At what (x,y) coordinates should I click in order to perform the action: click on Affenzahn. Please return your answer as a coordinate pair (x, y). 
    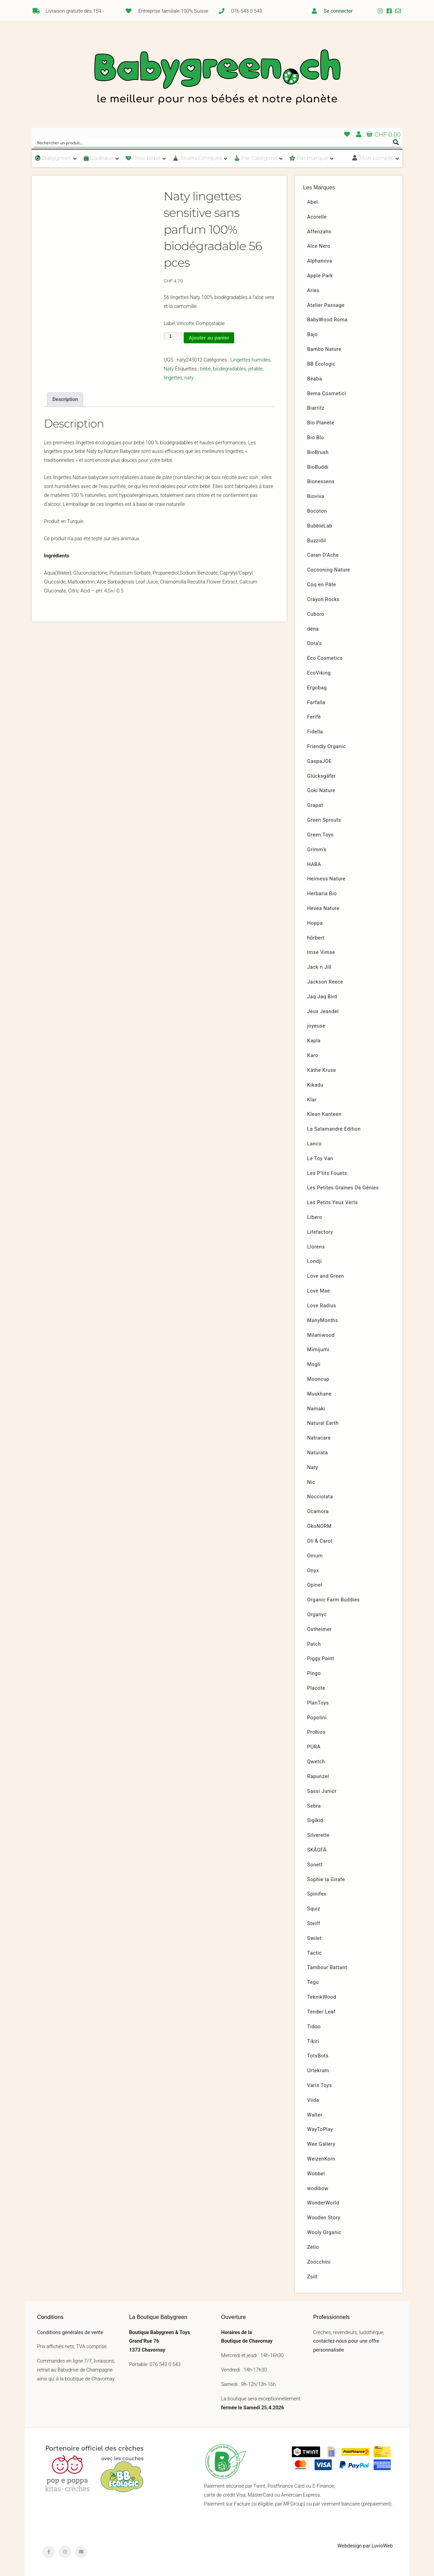
    Looking at the image, I should click on (319, 232).